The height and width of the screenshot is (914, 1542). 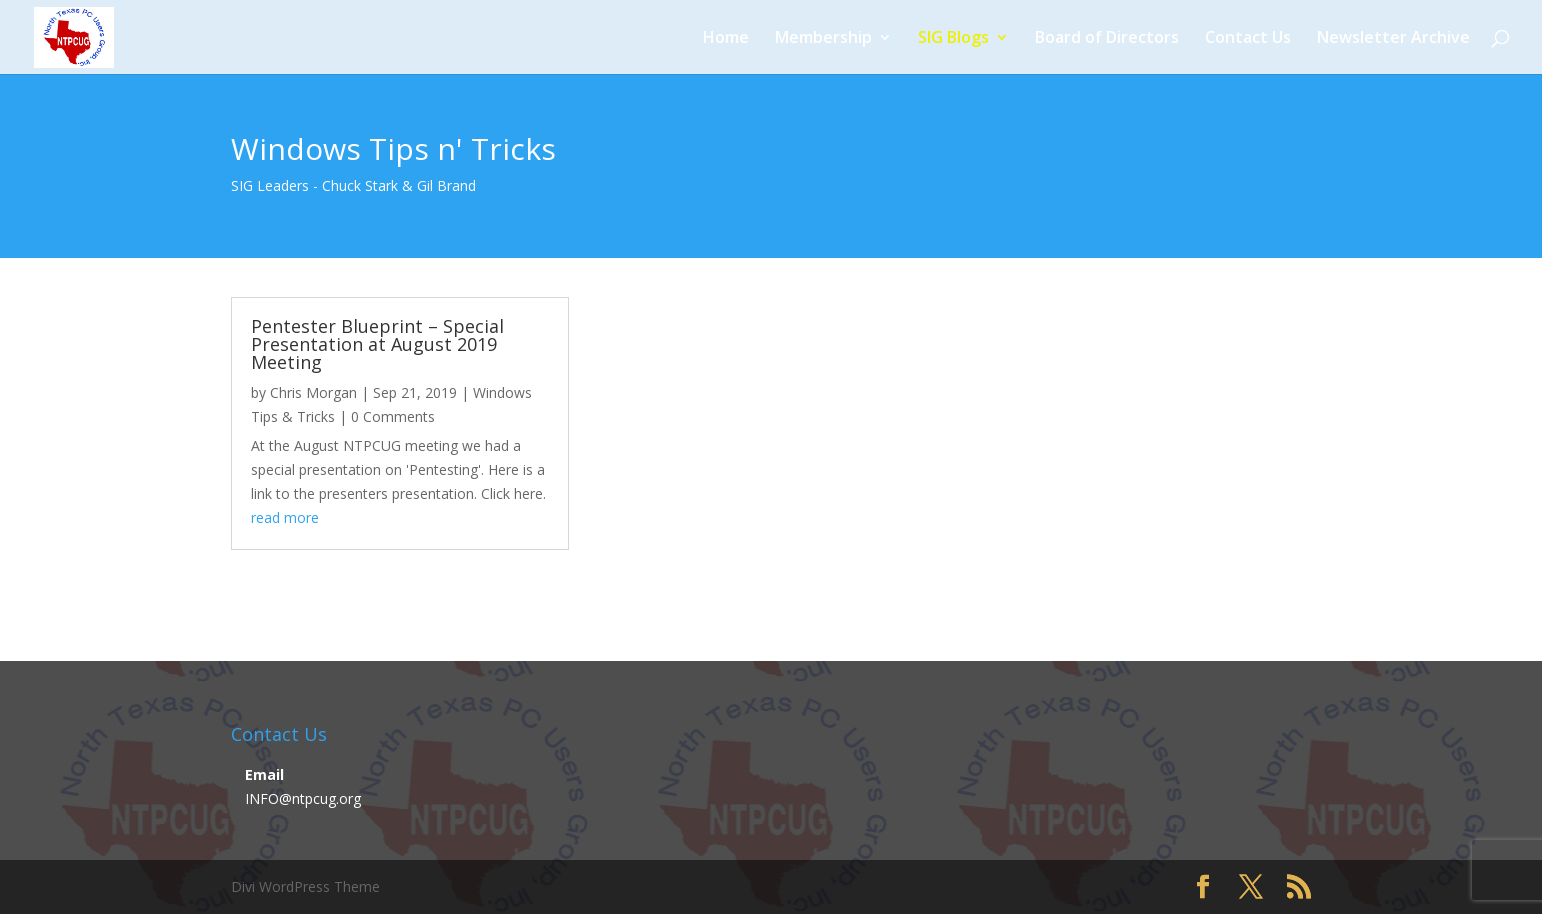 I want to click on Chris Morgan, so click(x=313, y=392).